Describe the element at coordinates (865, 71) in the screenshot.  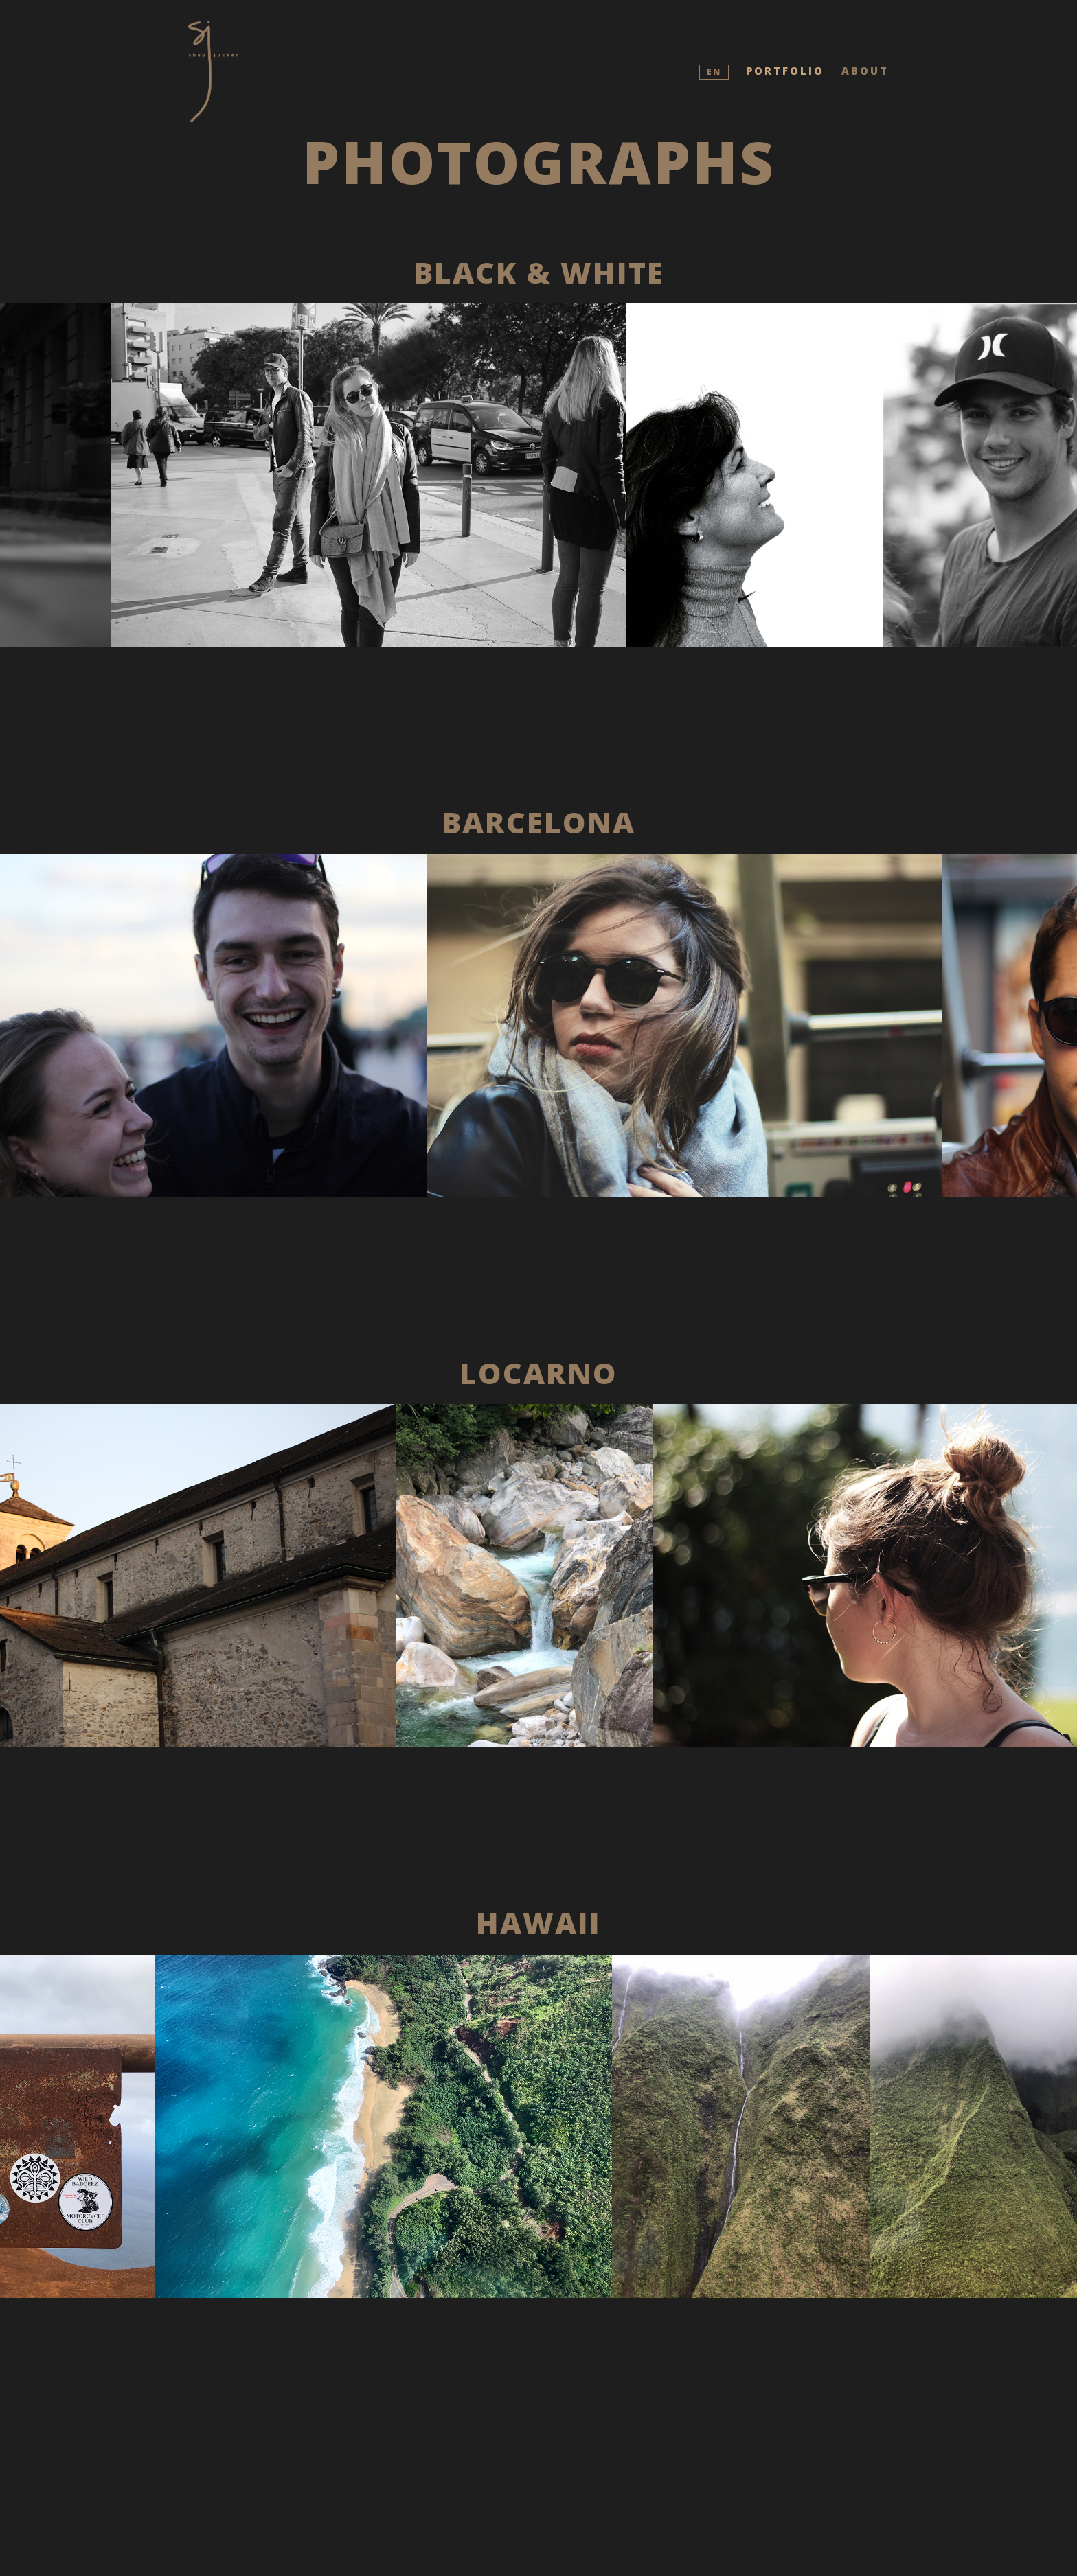
I see `About` at that location.